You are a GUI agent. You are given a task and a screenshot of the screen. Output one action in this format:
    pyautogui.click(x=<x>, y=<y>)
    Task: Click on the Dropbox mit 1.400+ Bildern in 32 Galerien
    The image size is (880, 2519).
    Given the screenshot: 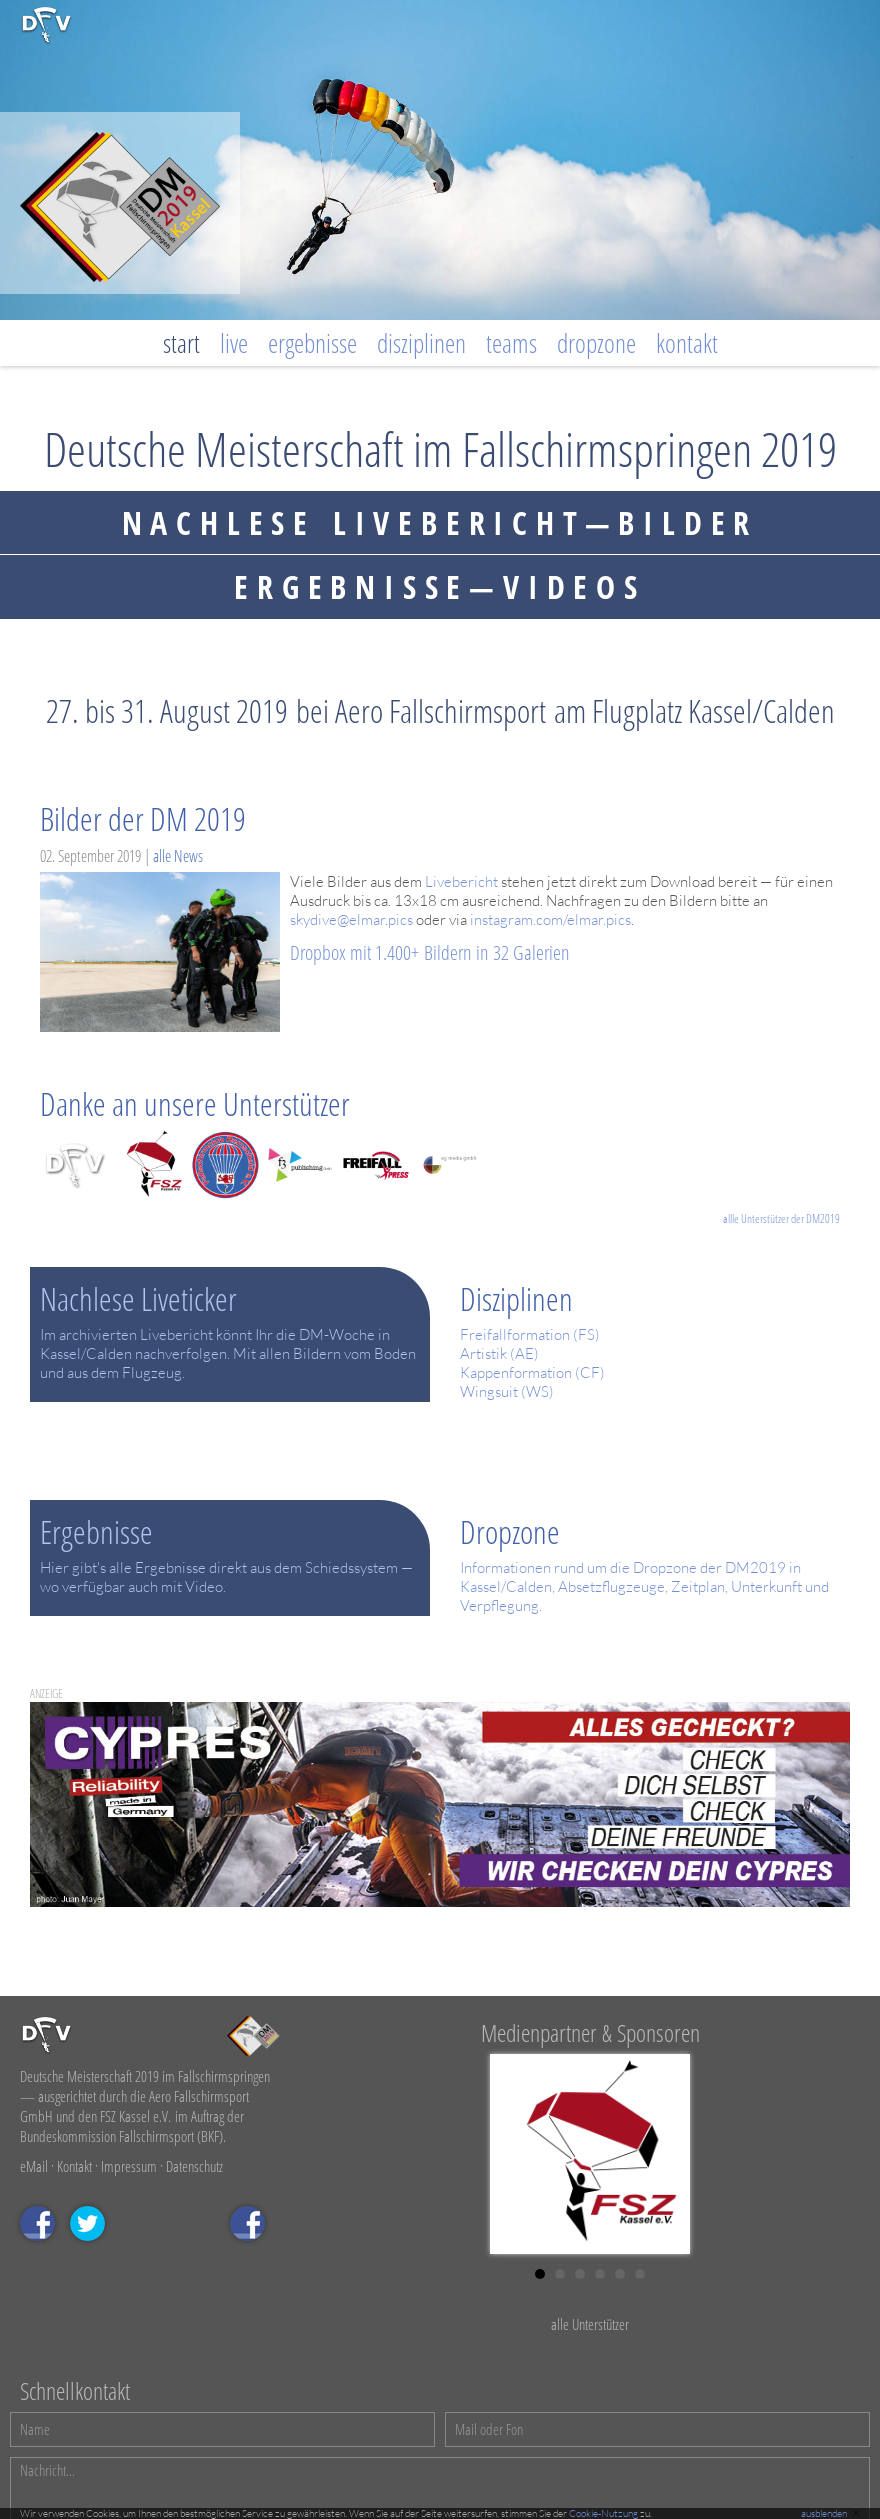 What is the action you would take?
    pyautogui.click(x=430, y=952)
    